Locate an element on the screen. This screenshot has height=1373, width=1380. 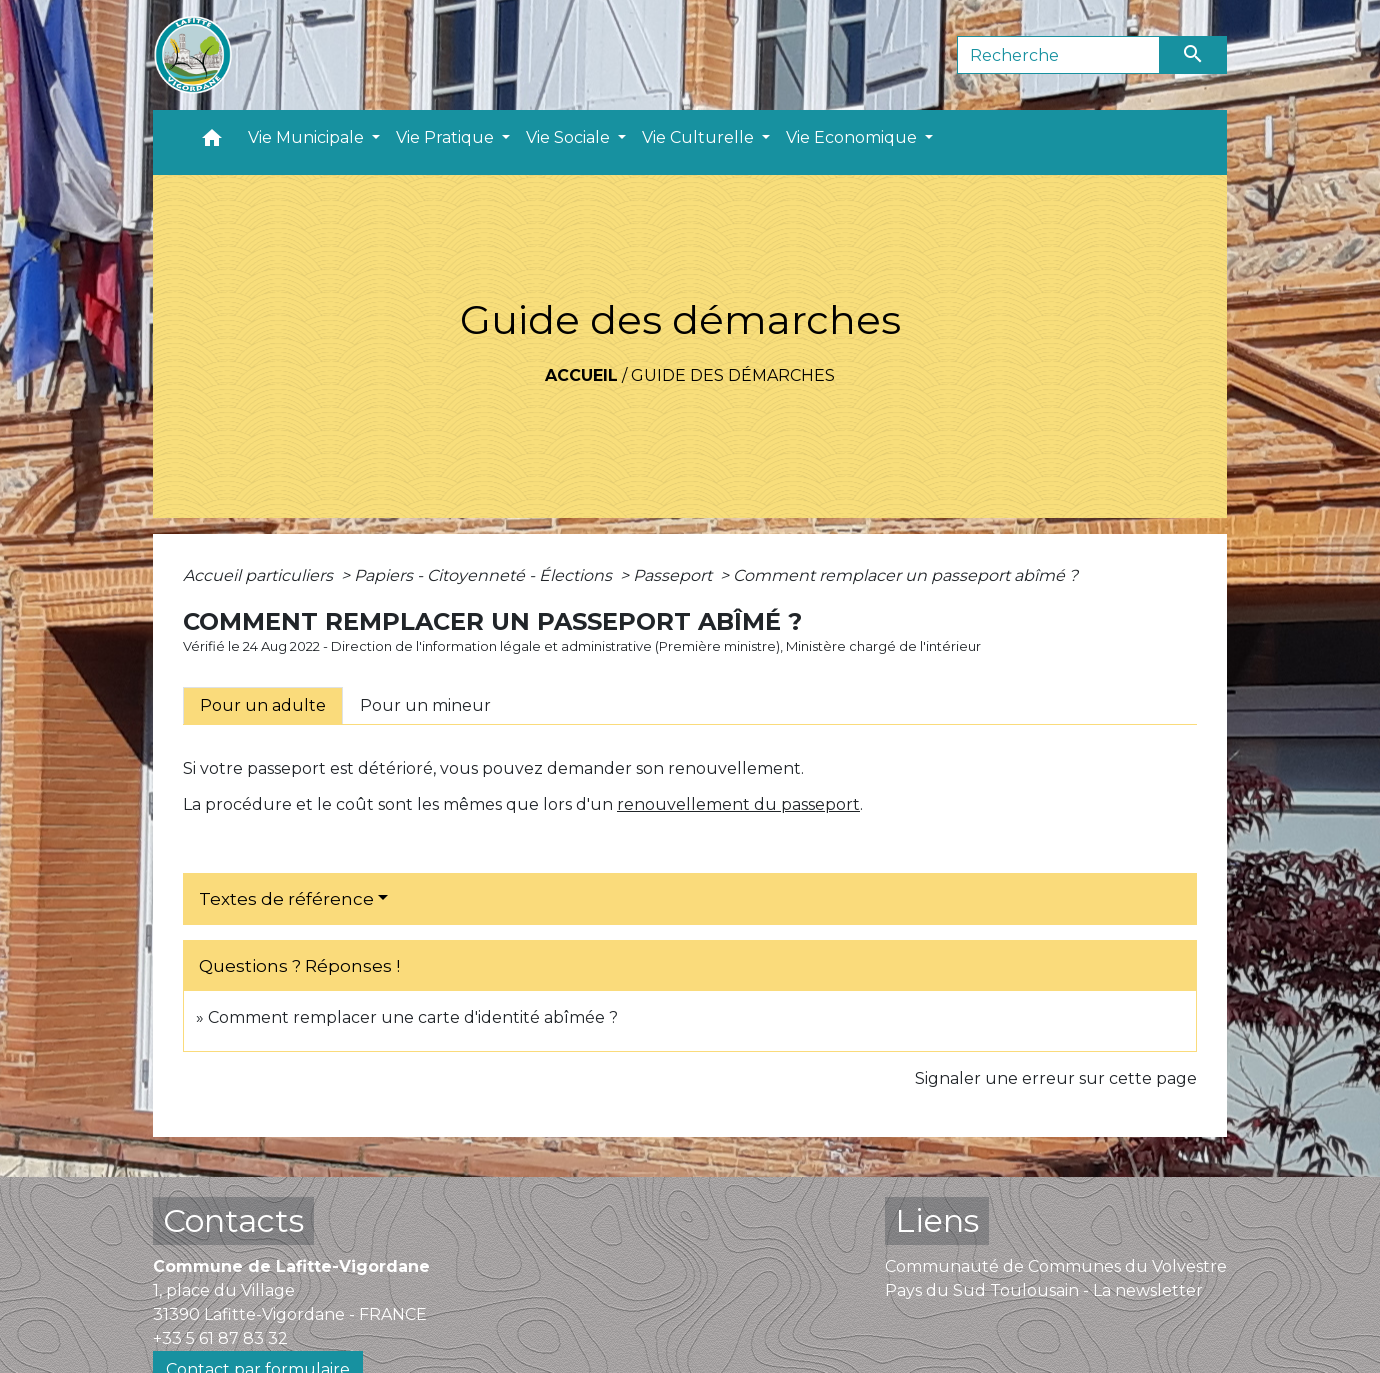
[Envoyer] is located at coordinates (1194, 55).